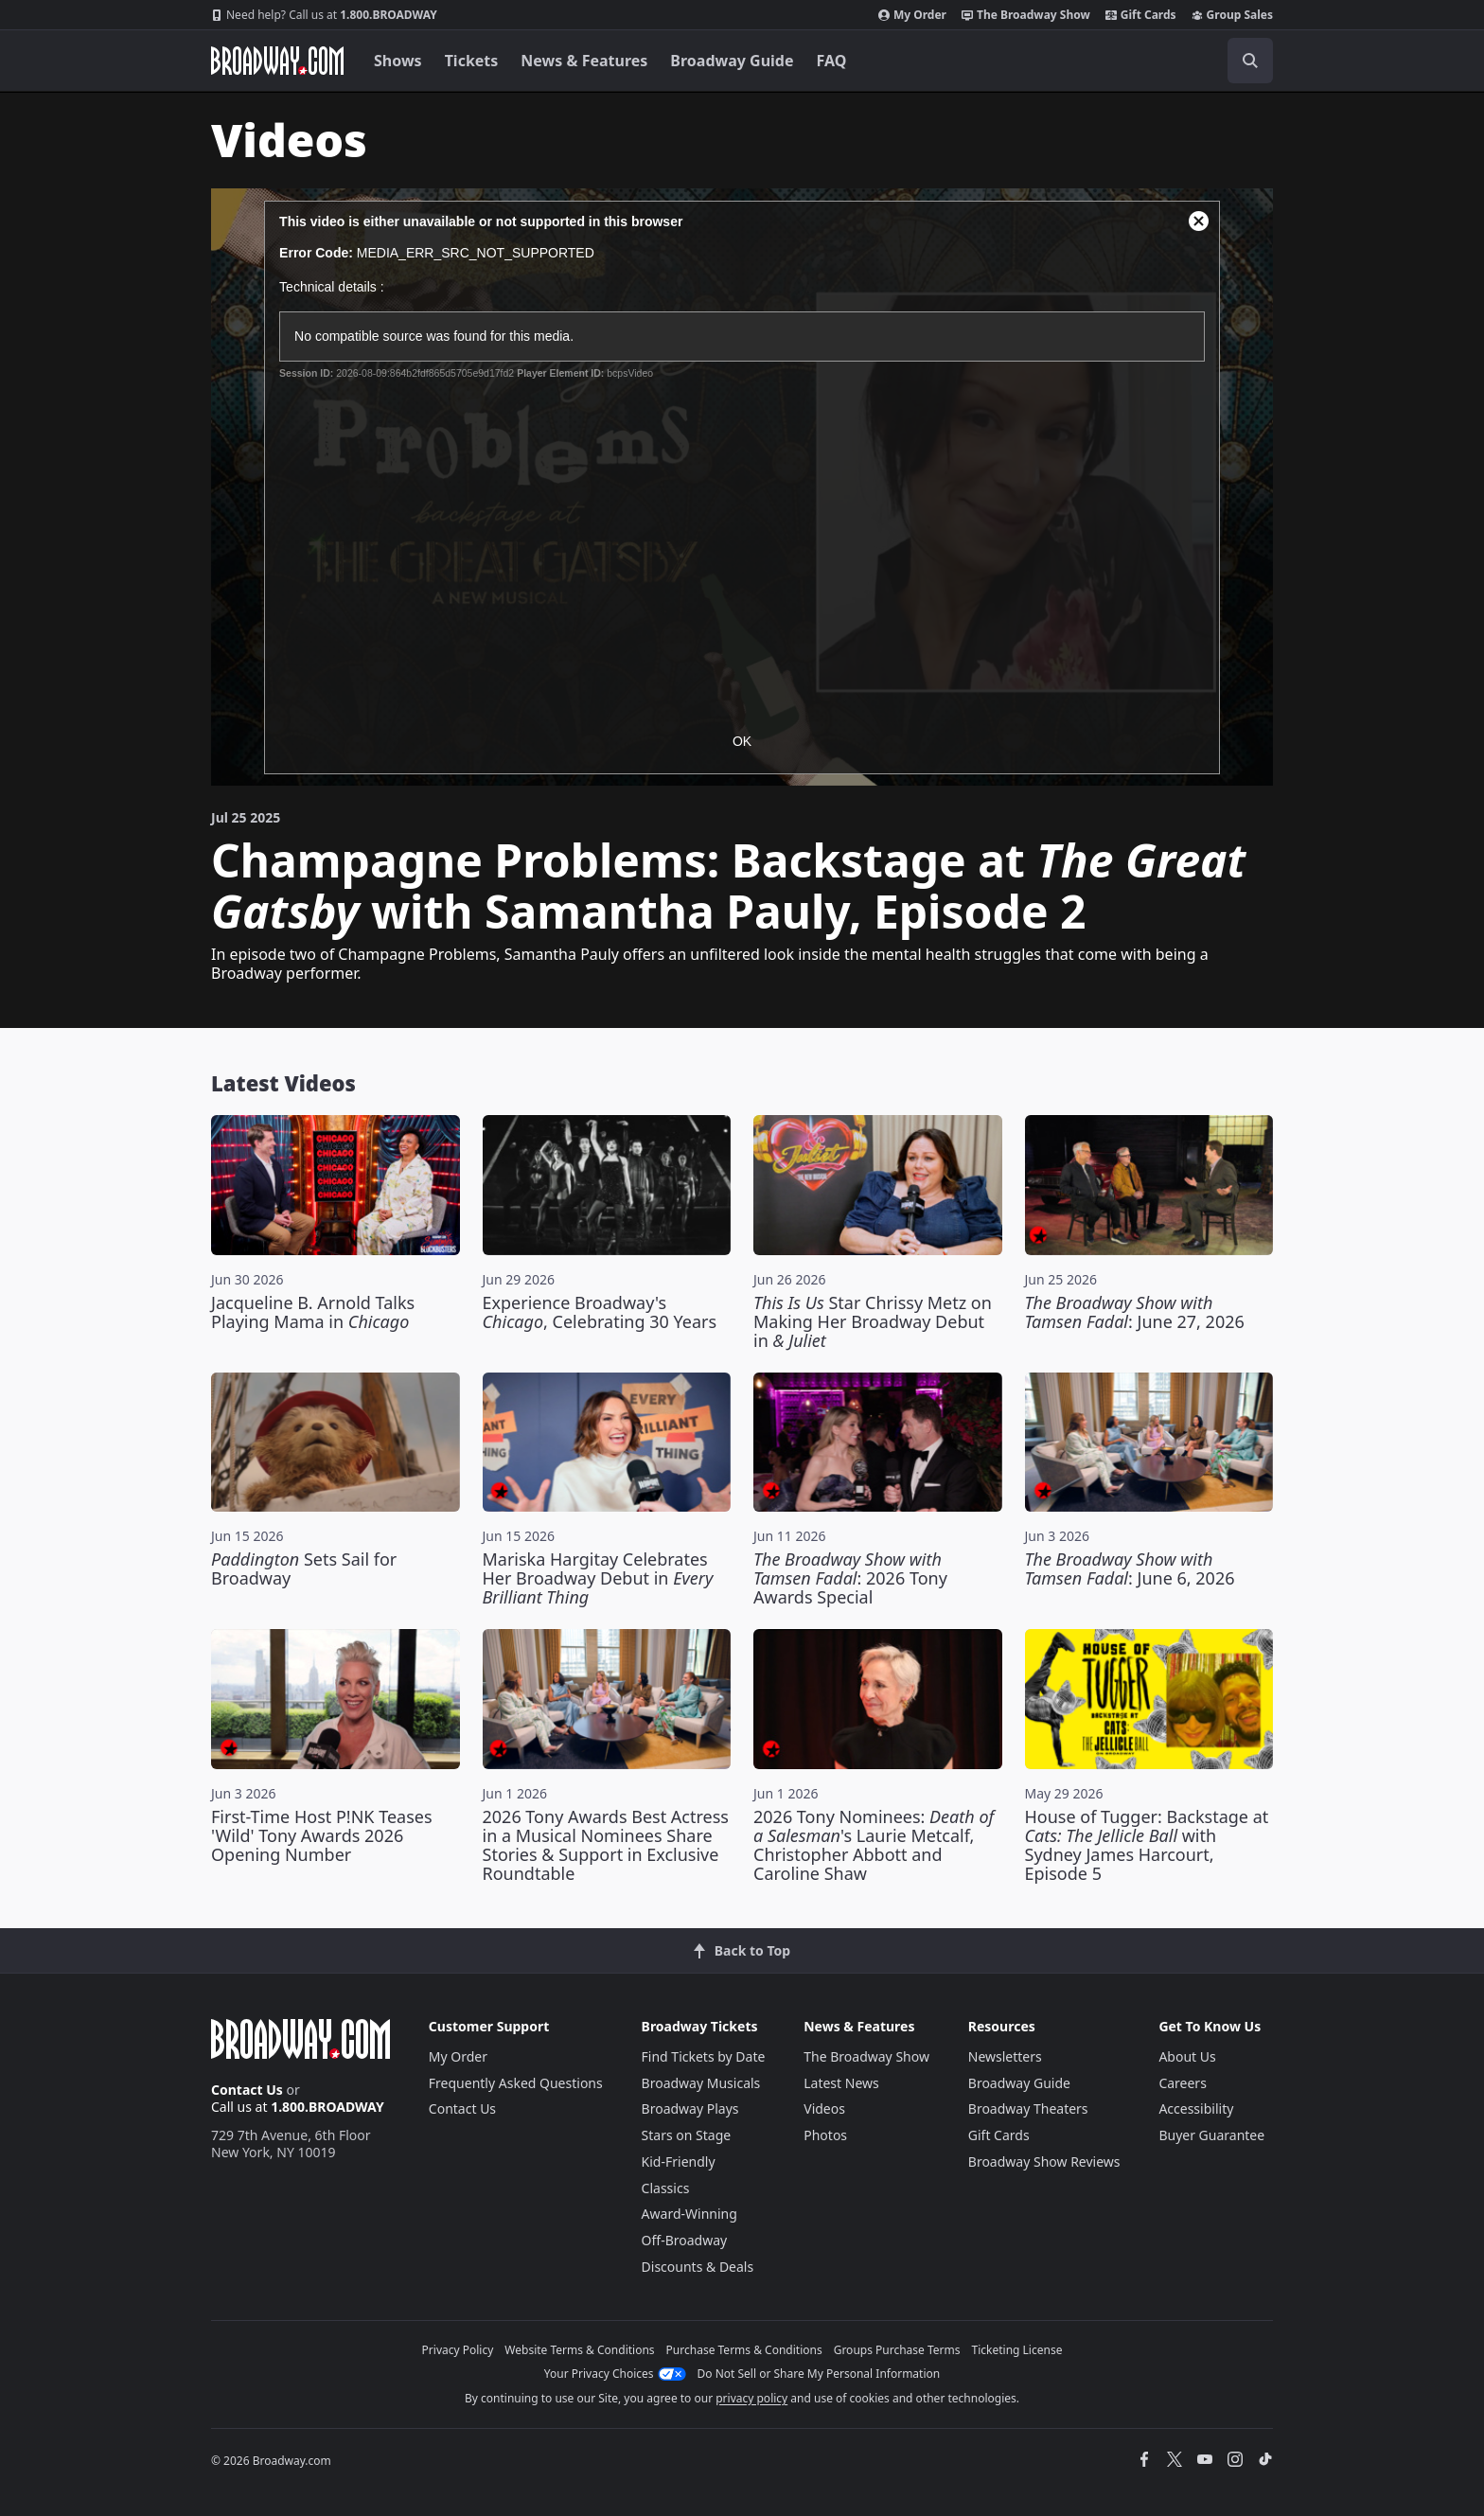 This screenshot has height=2516, width=1484. What do you see at coordinates (701, 2083) in the screenshot?
I see `Broadway Musicals` at bounding box center [701, 2083].